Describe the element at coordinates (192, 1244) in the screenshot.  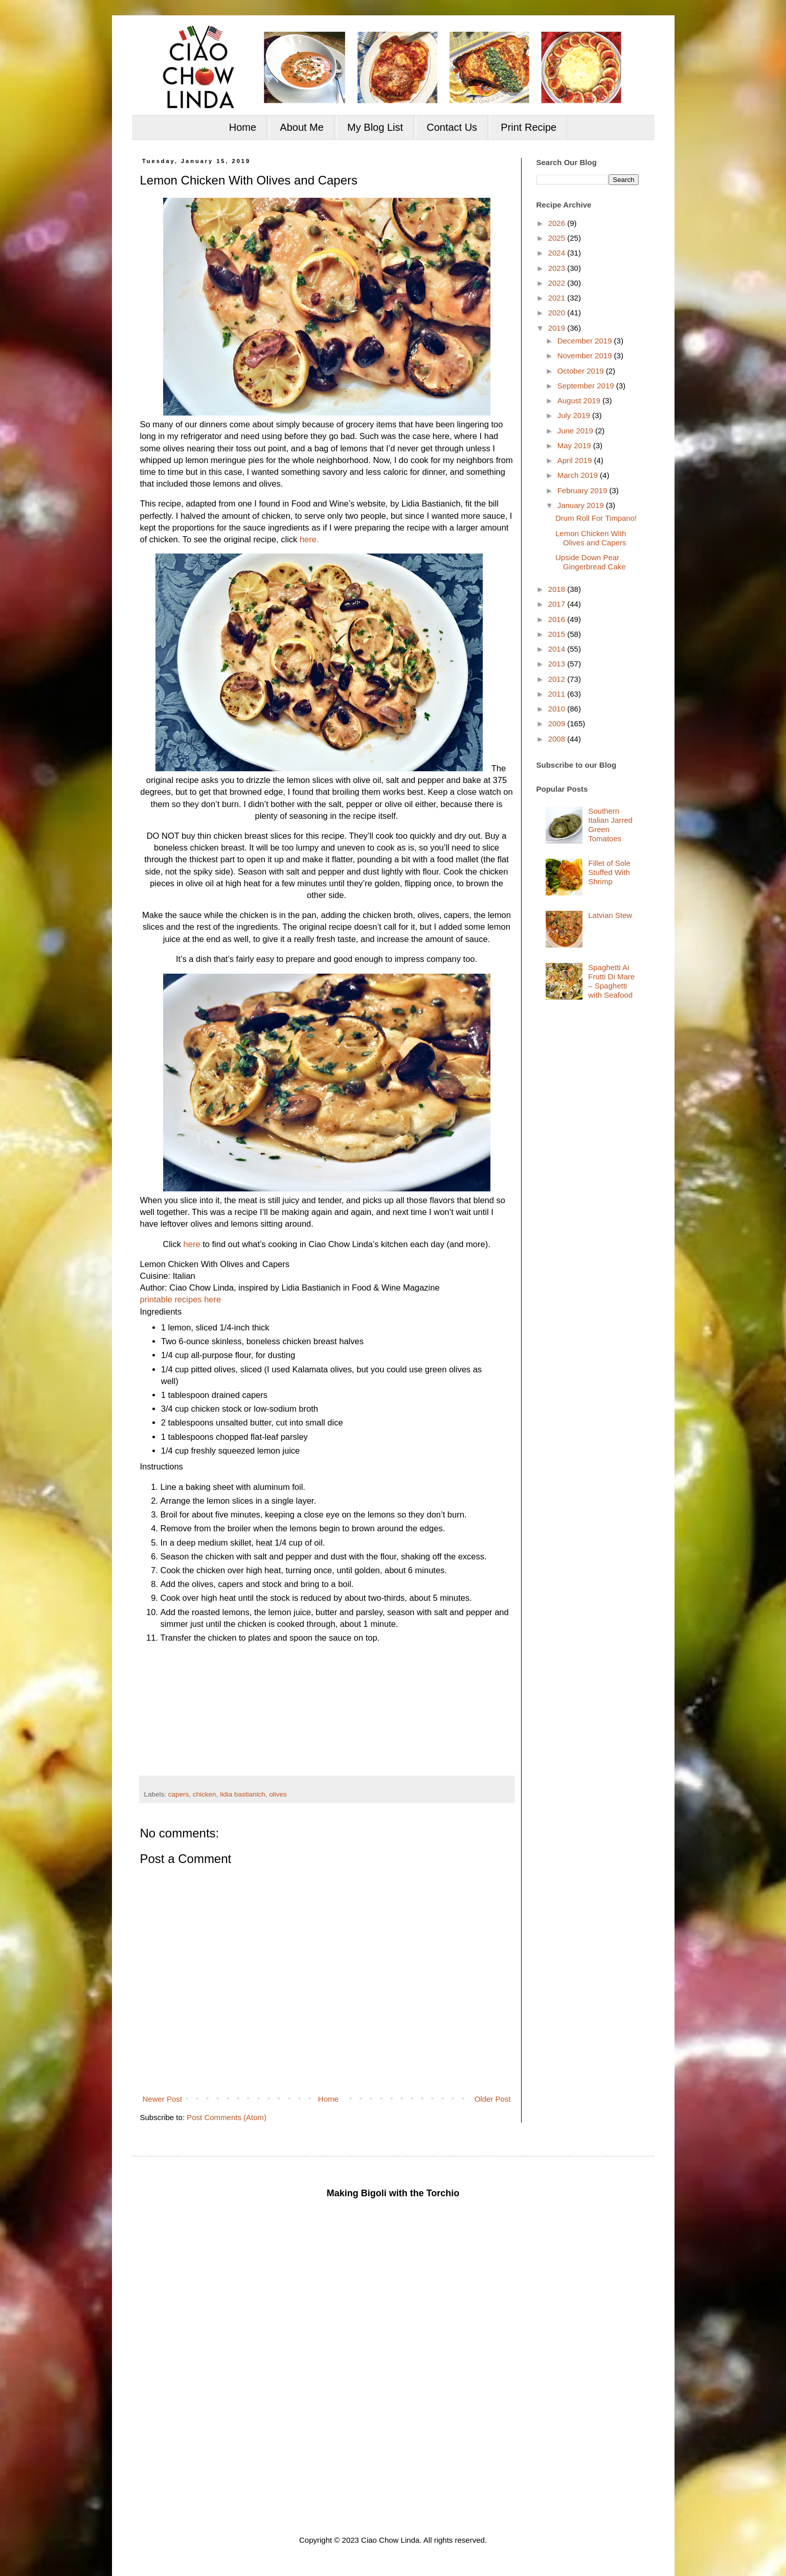
I see `here` at that location.